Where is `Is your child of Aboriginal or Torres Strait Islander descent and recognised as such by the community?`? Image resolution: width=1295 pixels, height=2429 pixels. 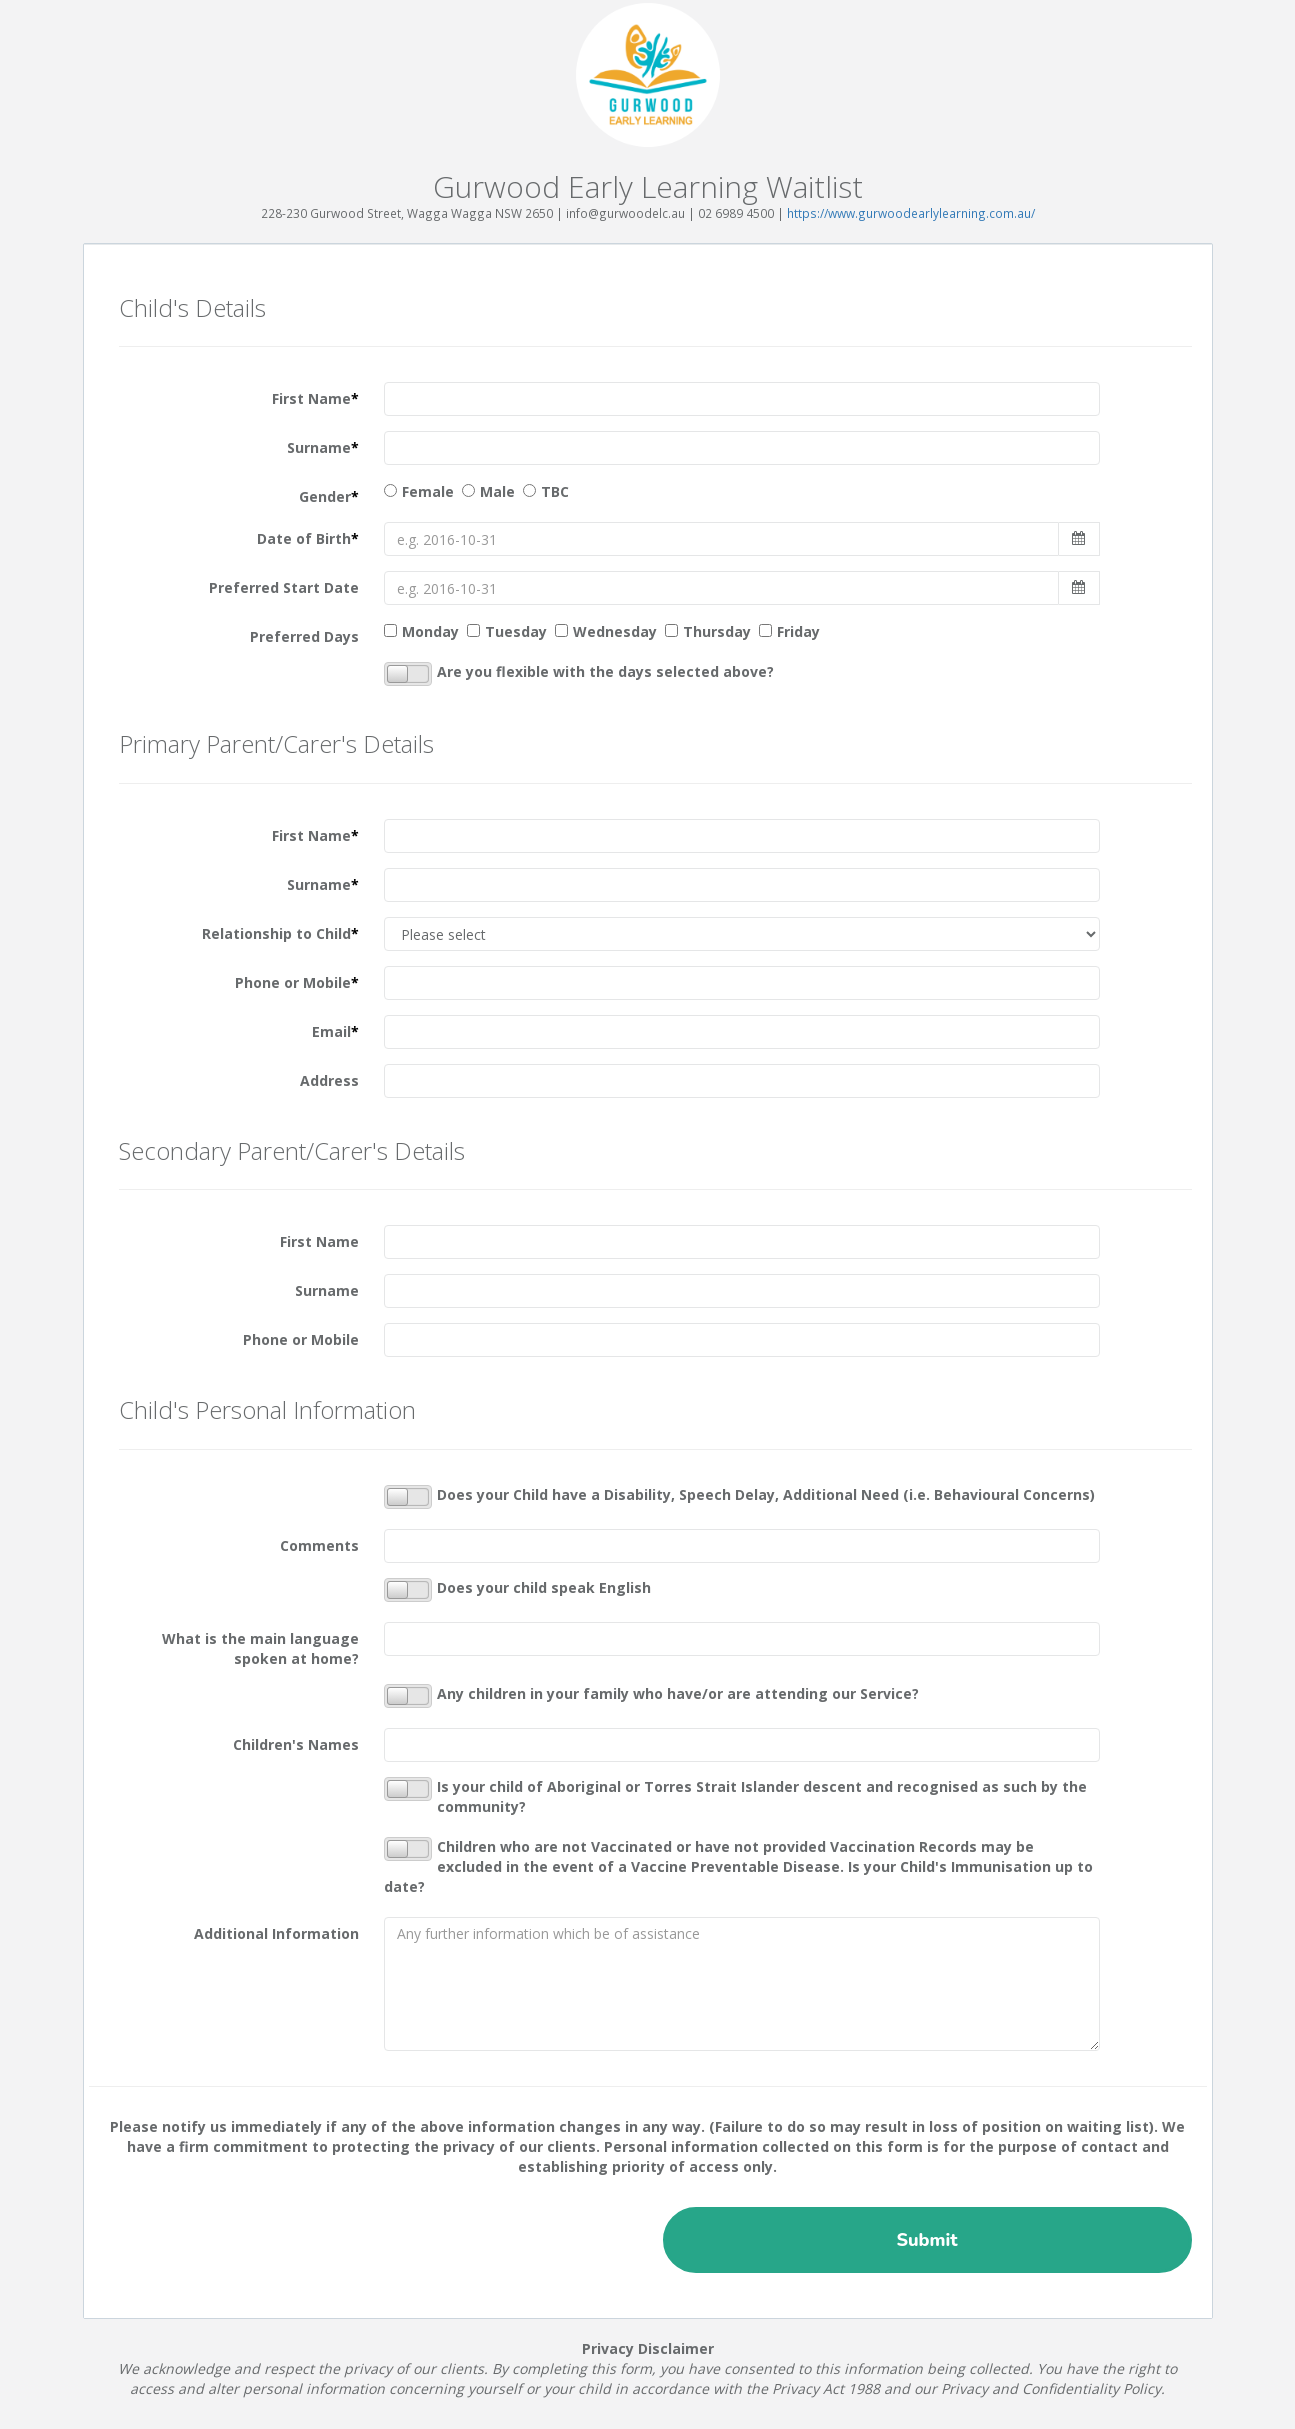 Is your child of Aboriginal or Torres Strait Islander descent and recognised as such by the community? is located at coordinates (735, 1796).